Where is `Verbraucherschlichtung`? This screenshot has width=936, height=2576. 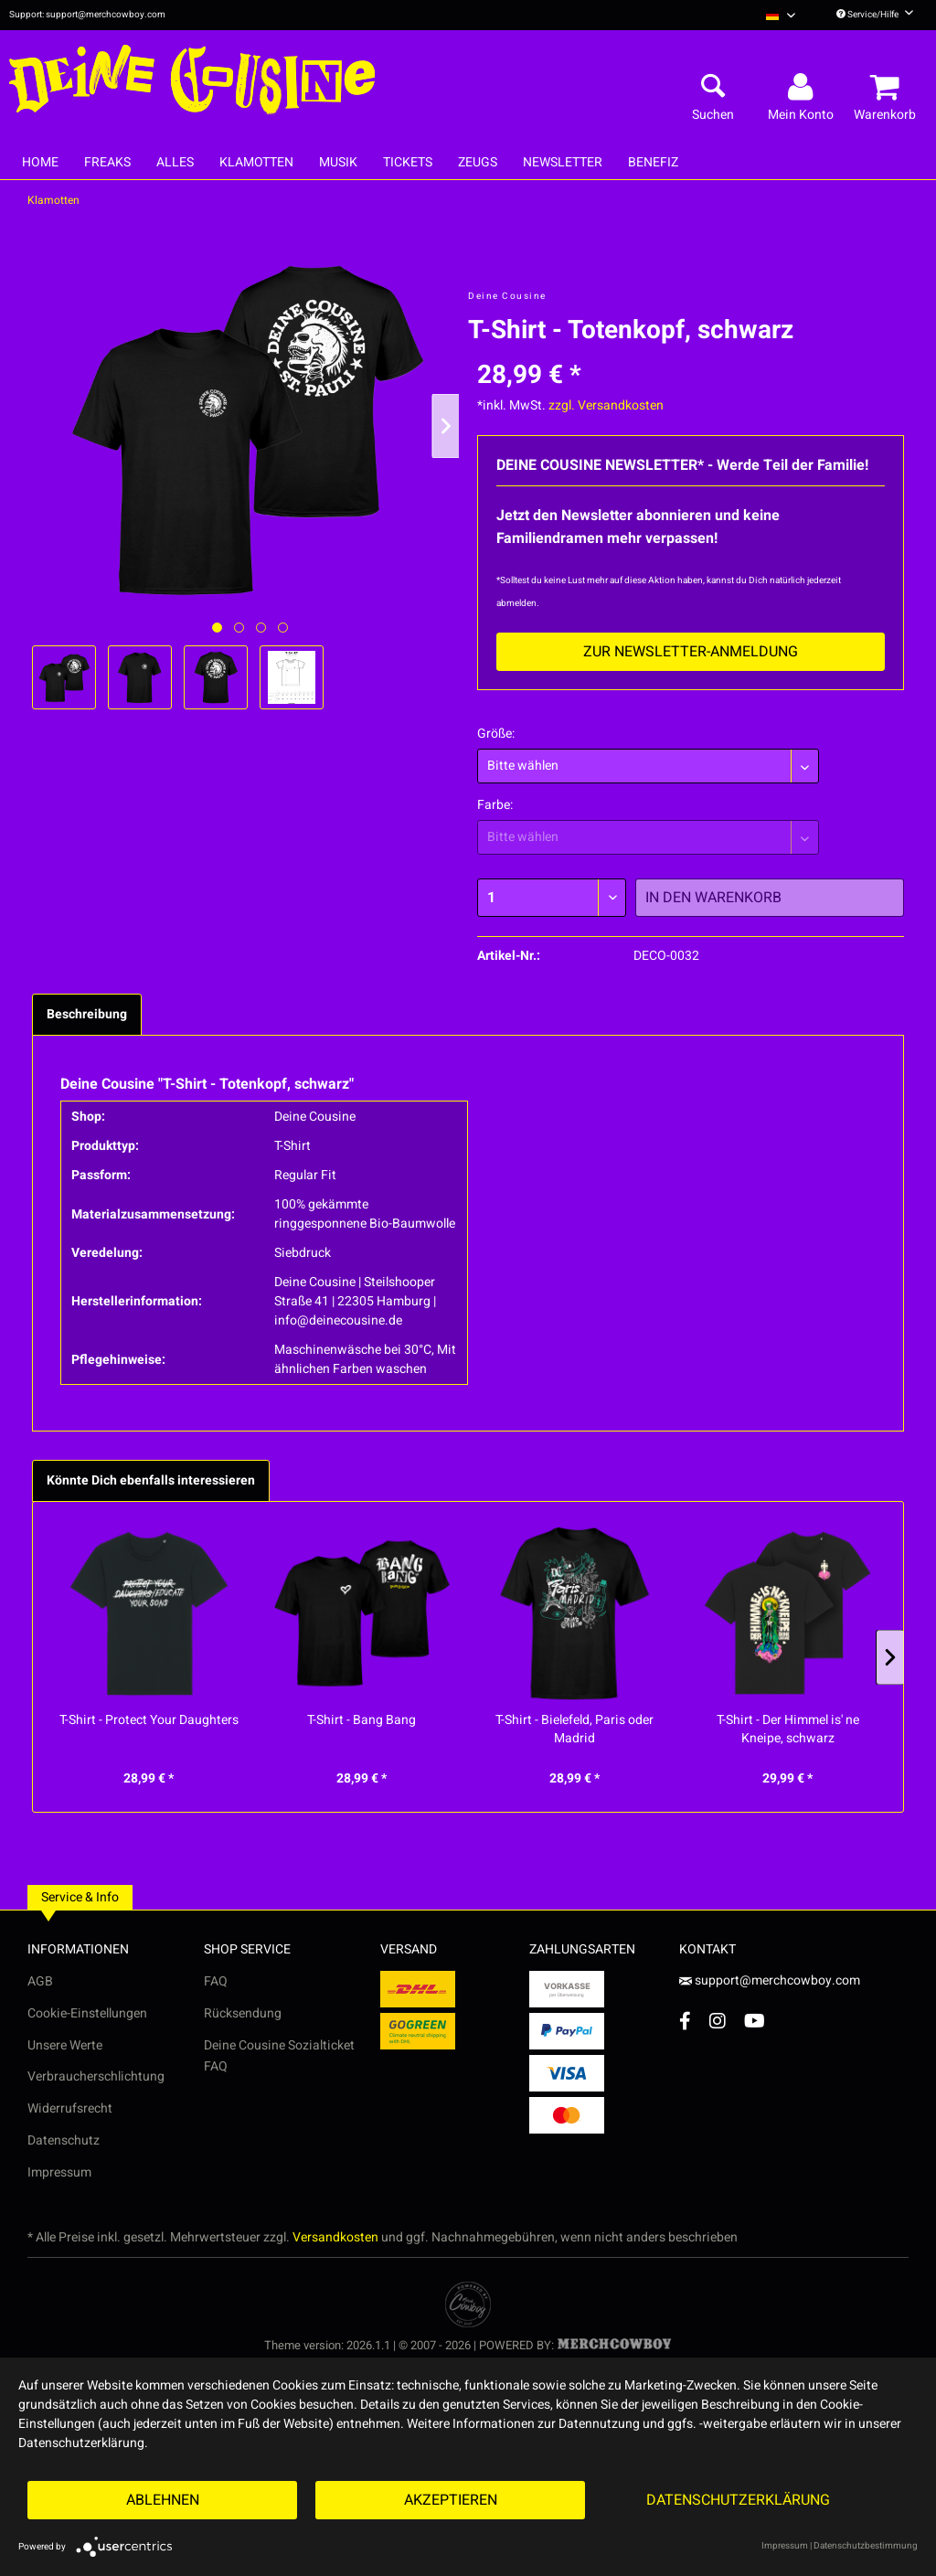
Verbraucherschlichtung is located at coordinates (96, 2076).